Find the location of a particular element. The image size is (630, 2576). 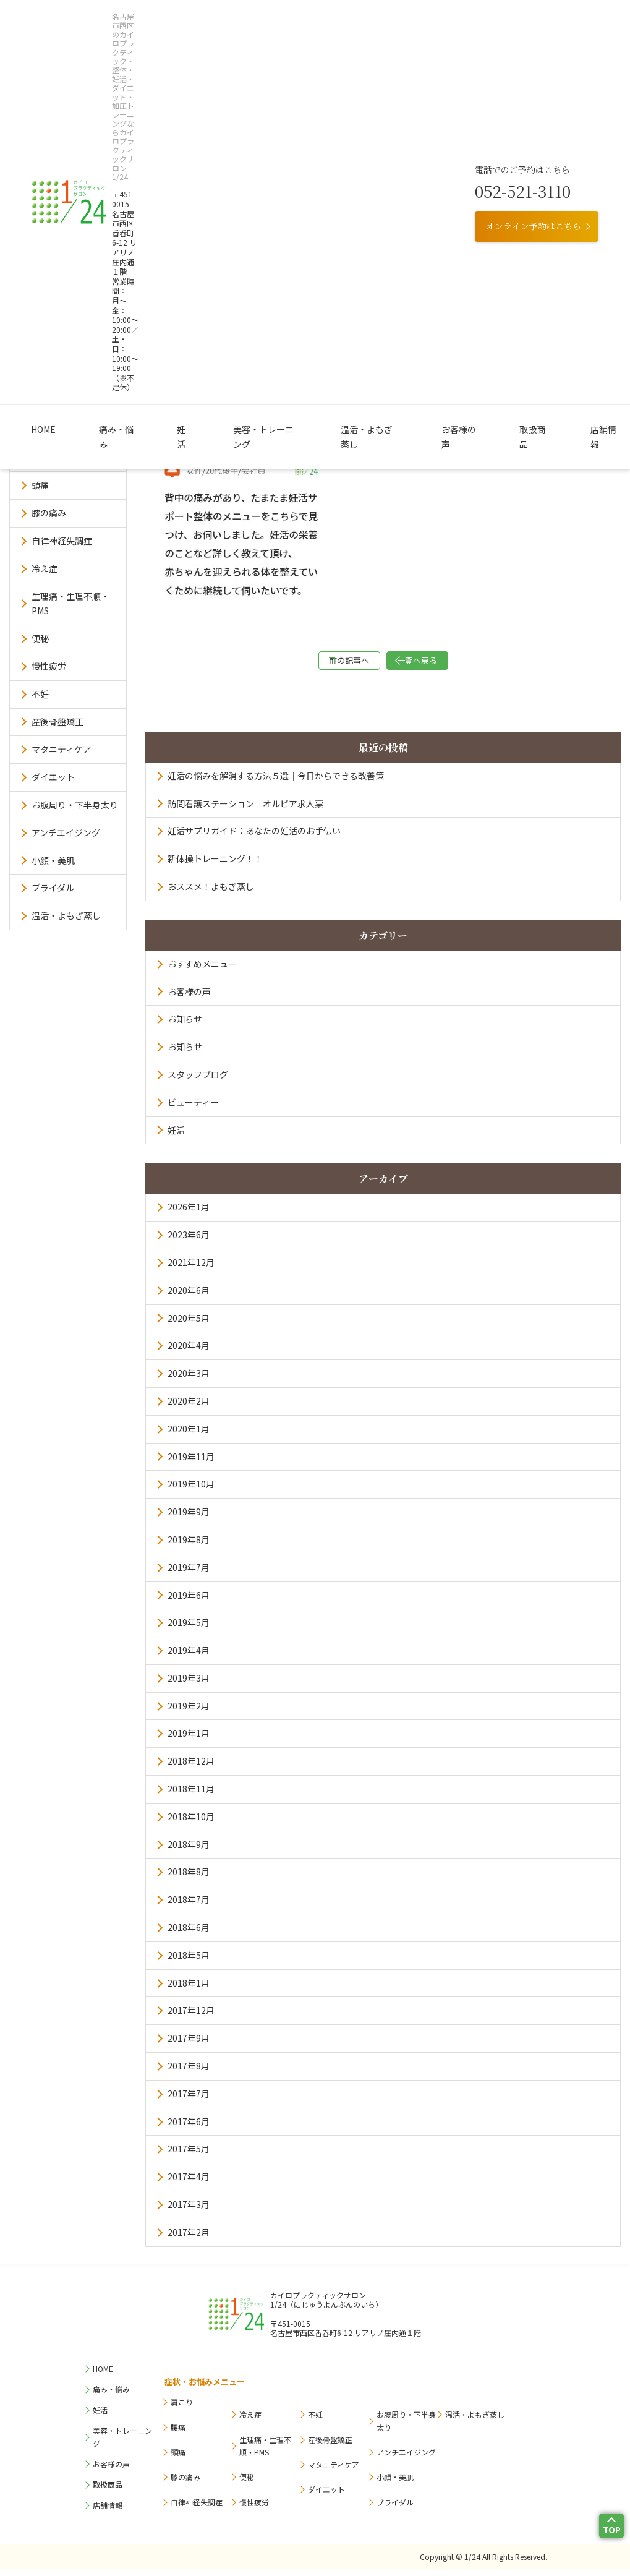

産後骨盤矯正 is located at coordinates (57, 722).